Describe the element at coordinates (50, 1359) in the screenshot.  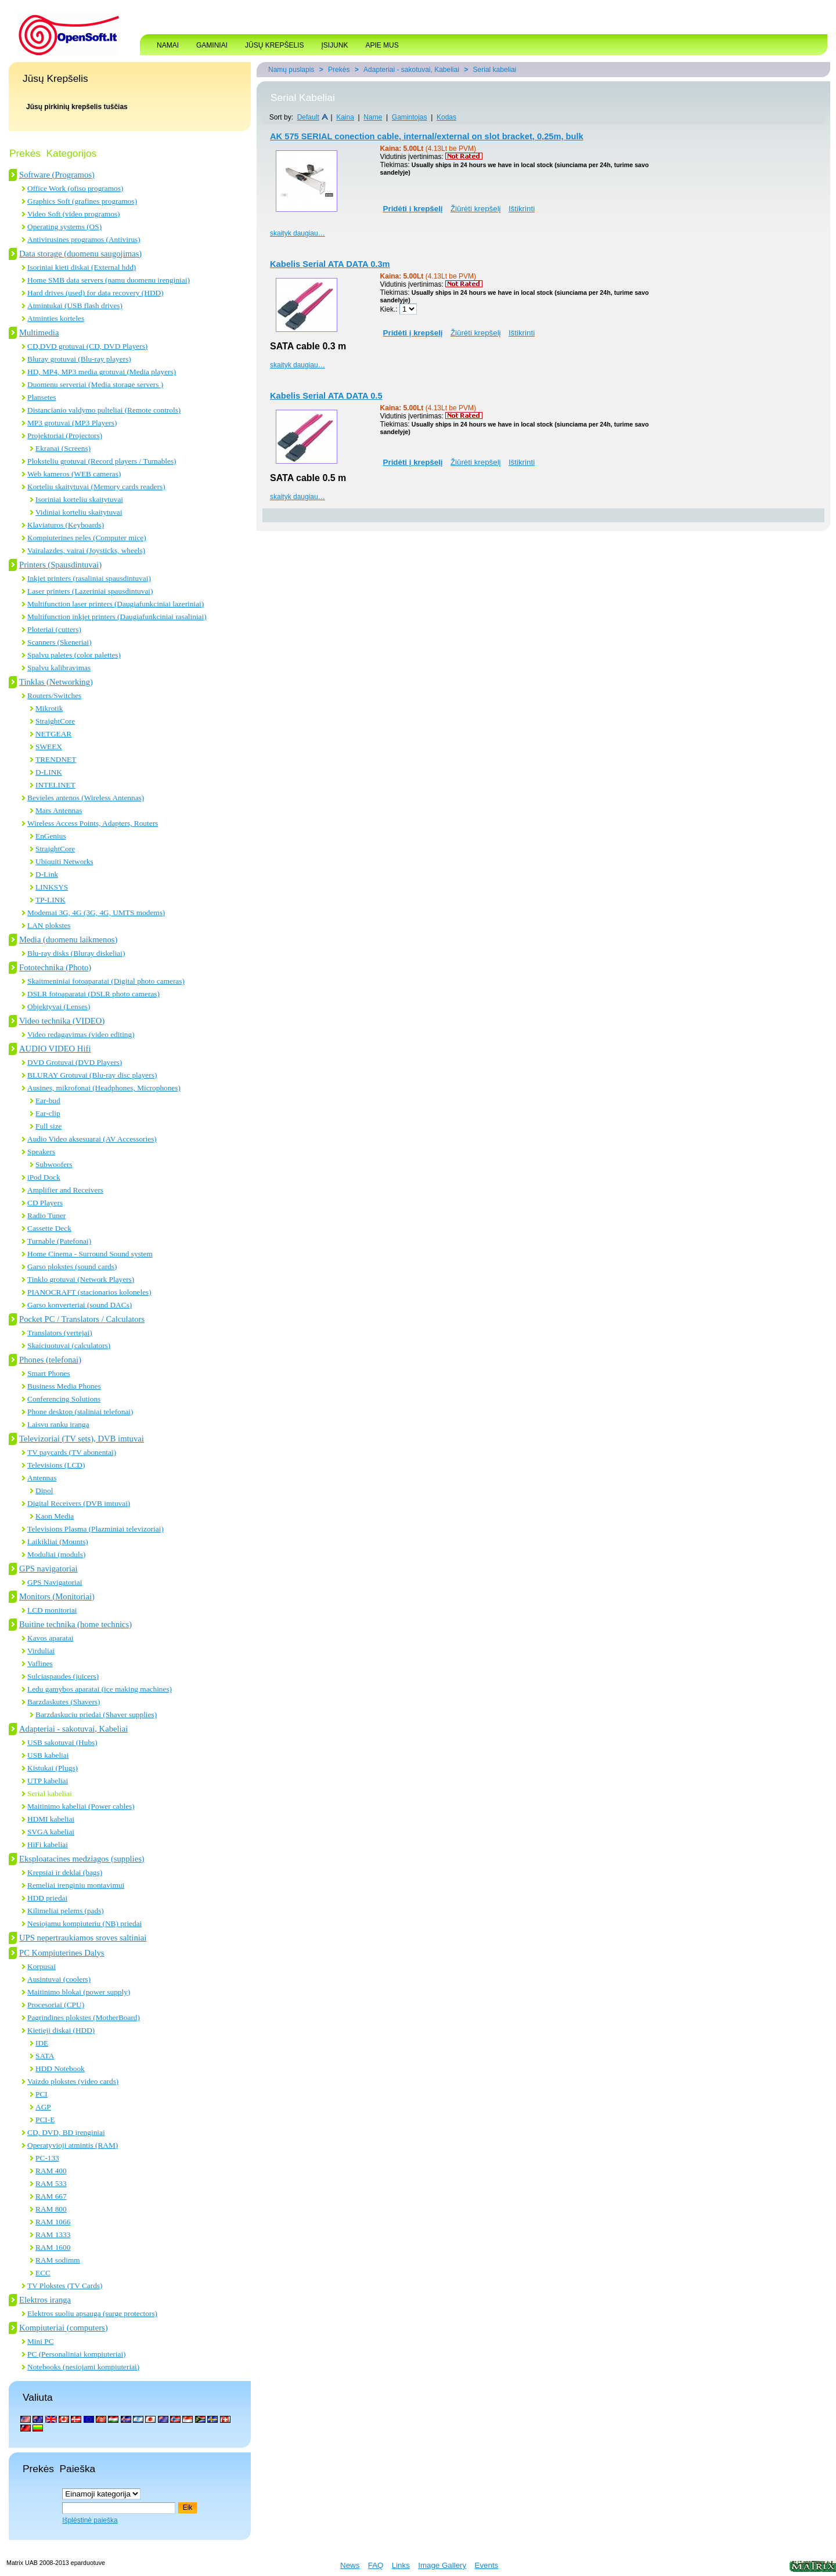
I see `Phones (telefonai)` at that location.